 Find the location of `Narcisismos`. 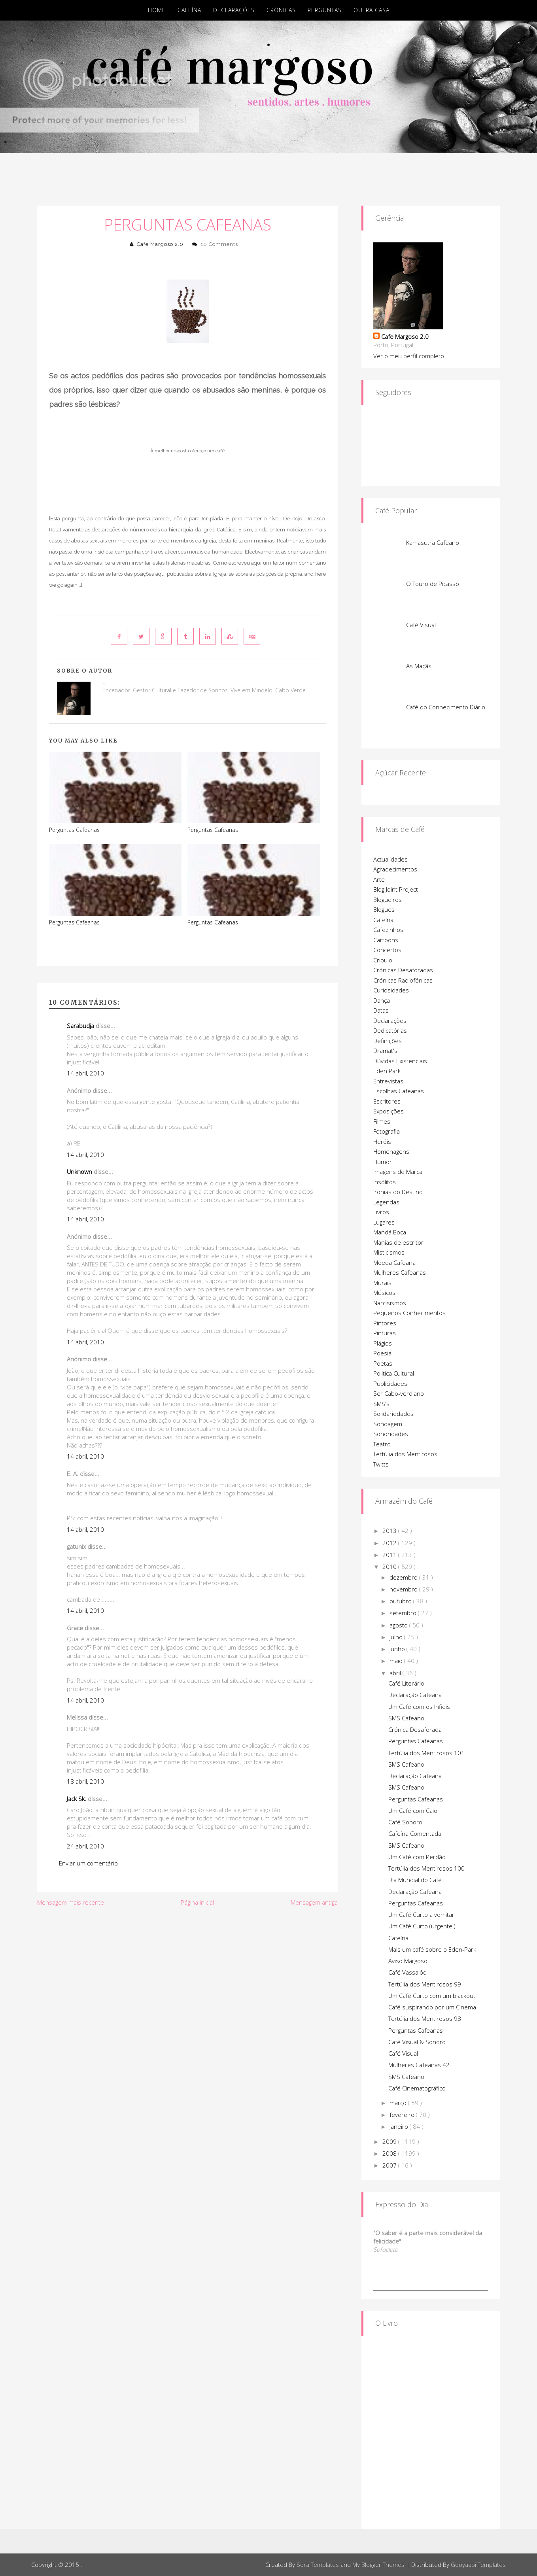

Narcisismos is located at coordinates (389, 1303).